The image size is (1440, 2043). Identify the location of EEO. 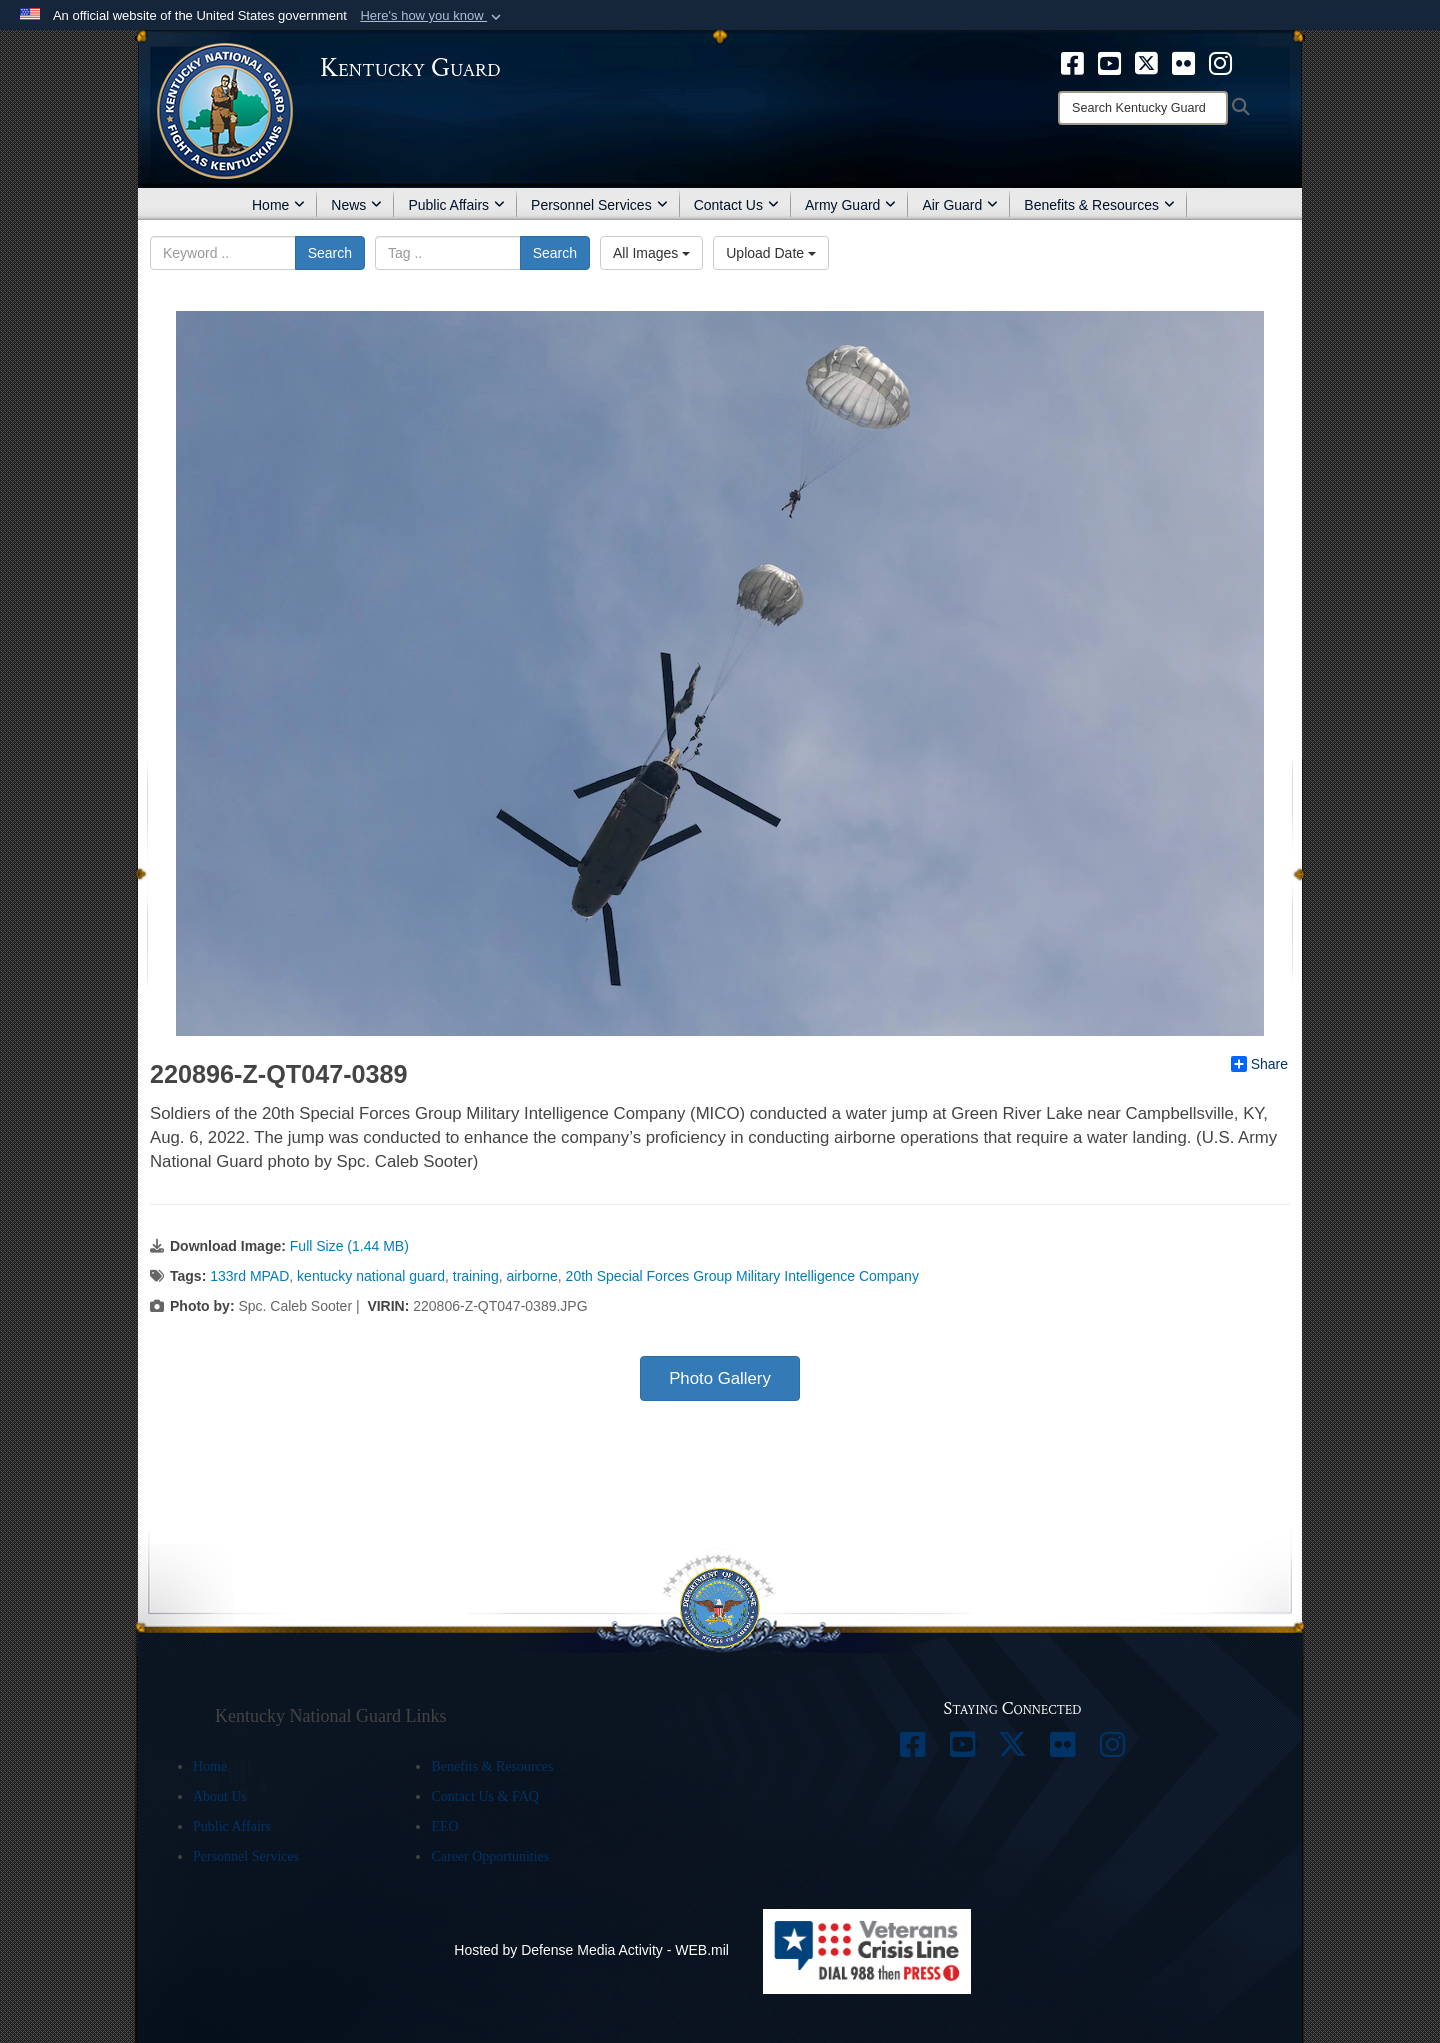
(444, 1826).